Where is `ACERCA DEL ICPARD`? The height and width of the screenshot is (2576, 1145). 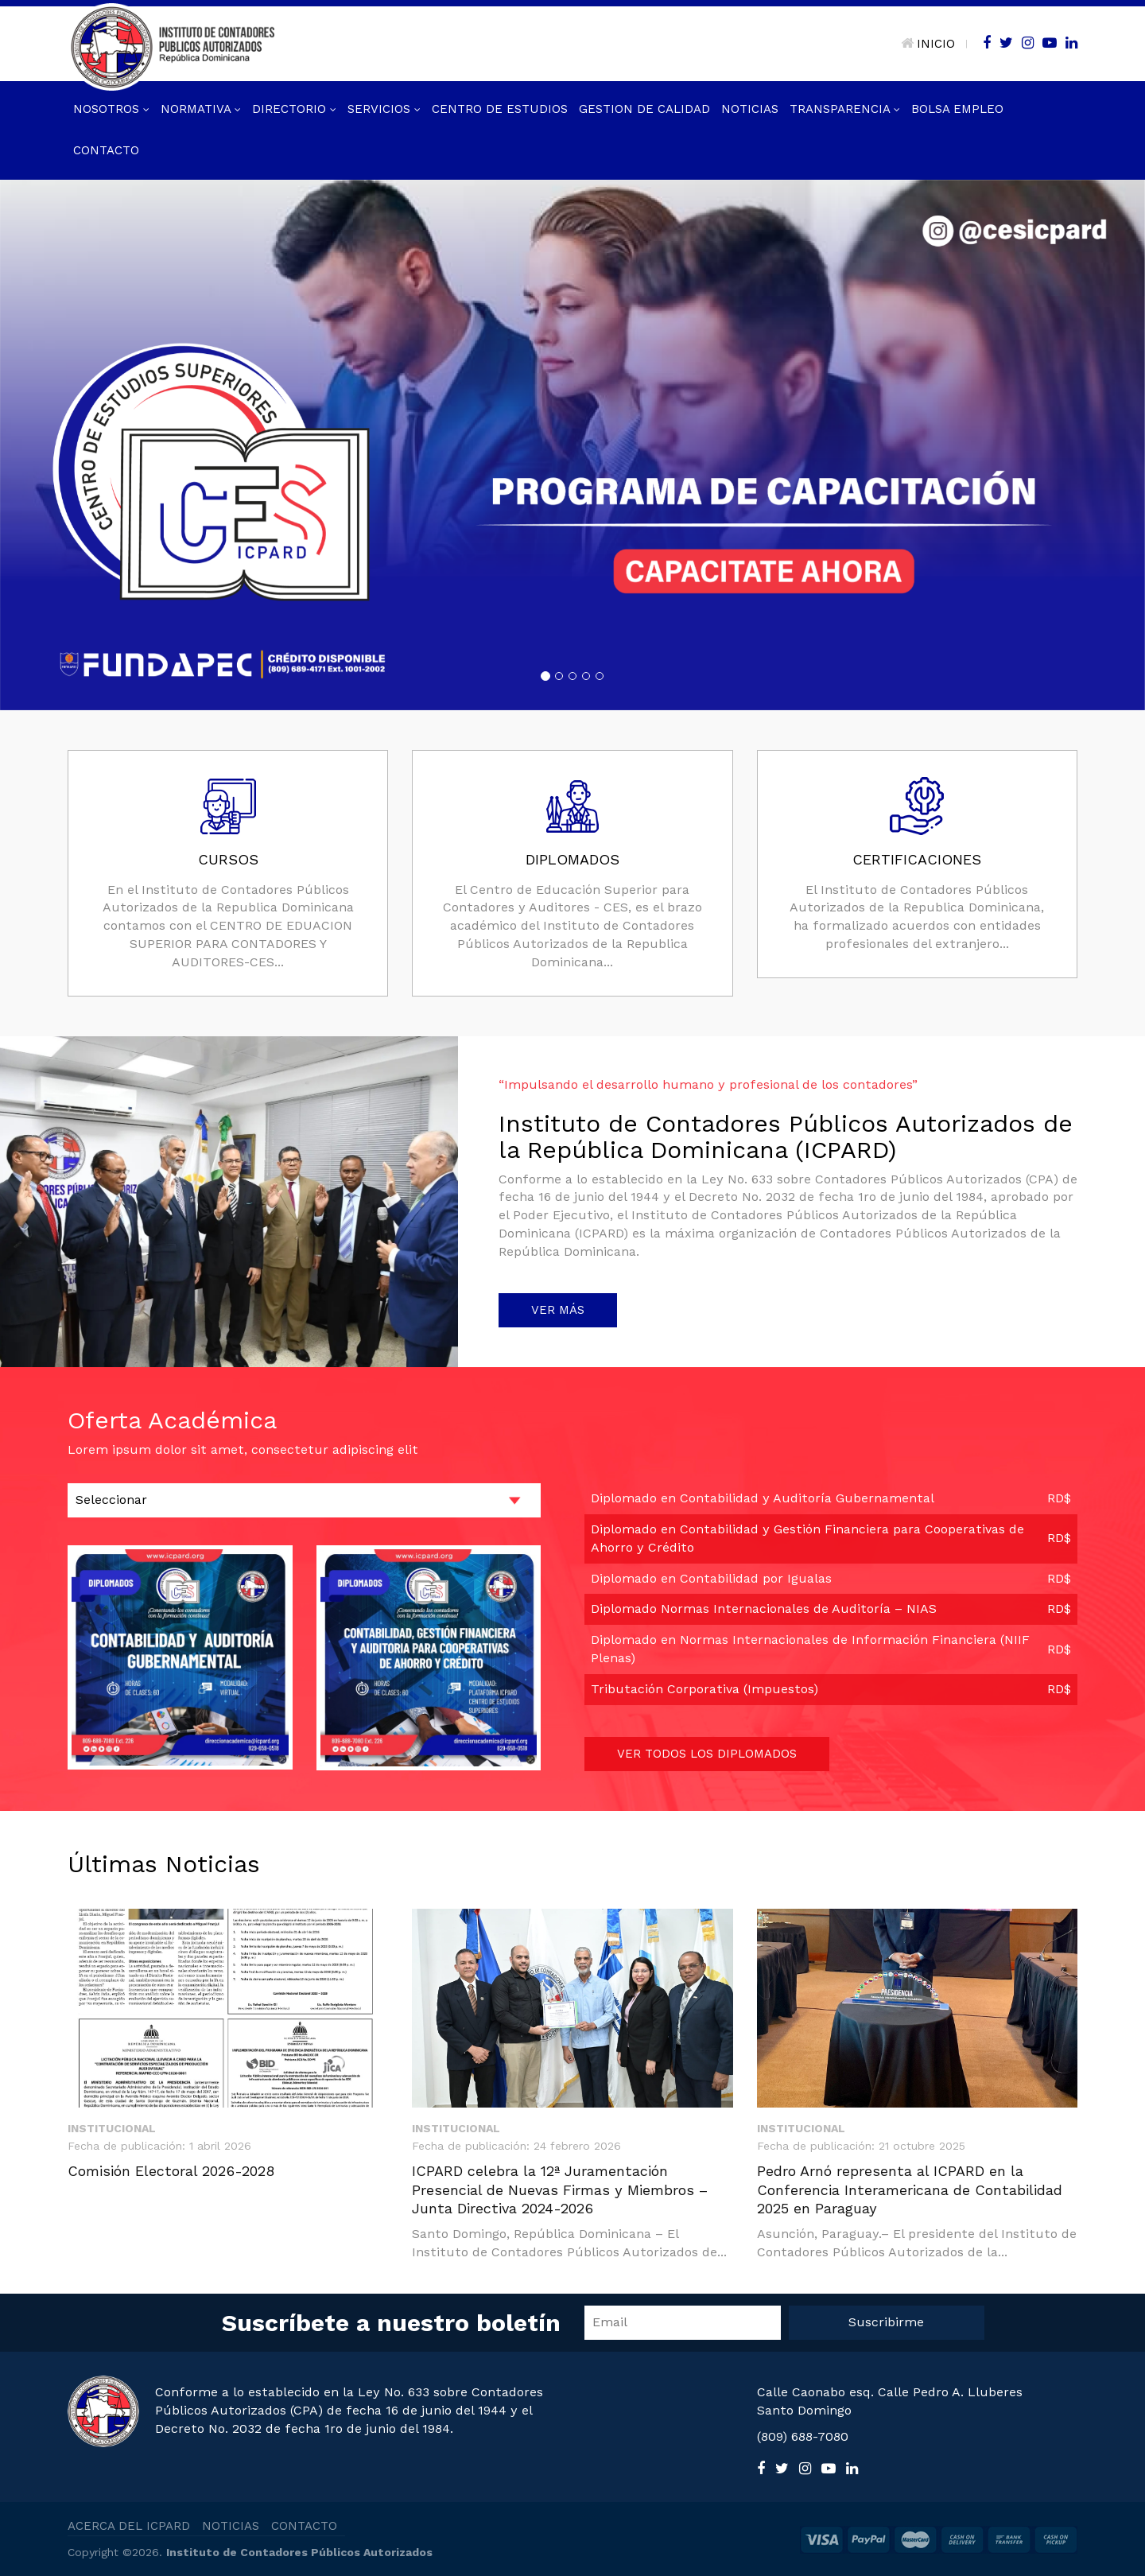
ACERCA DEL ICPARD is located at coordinates (129, 2526).